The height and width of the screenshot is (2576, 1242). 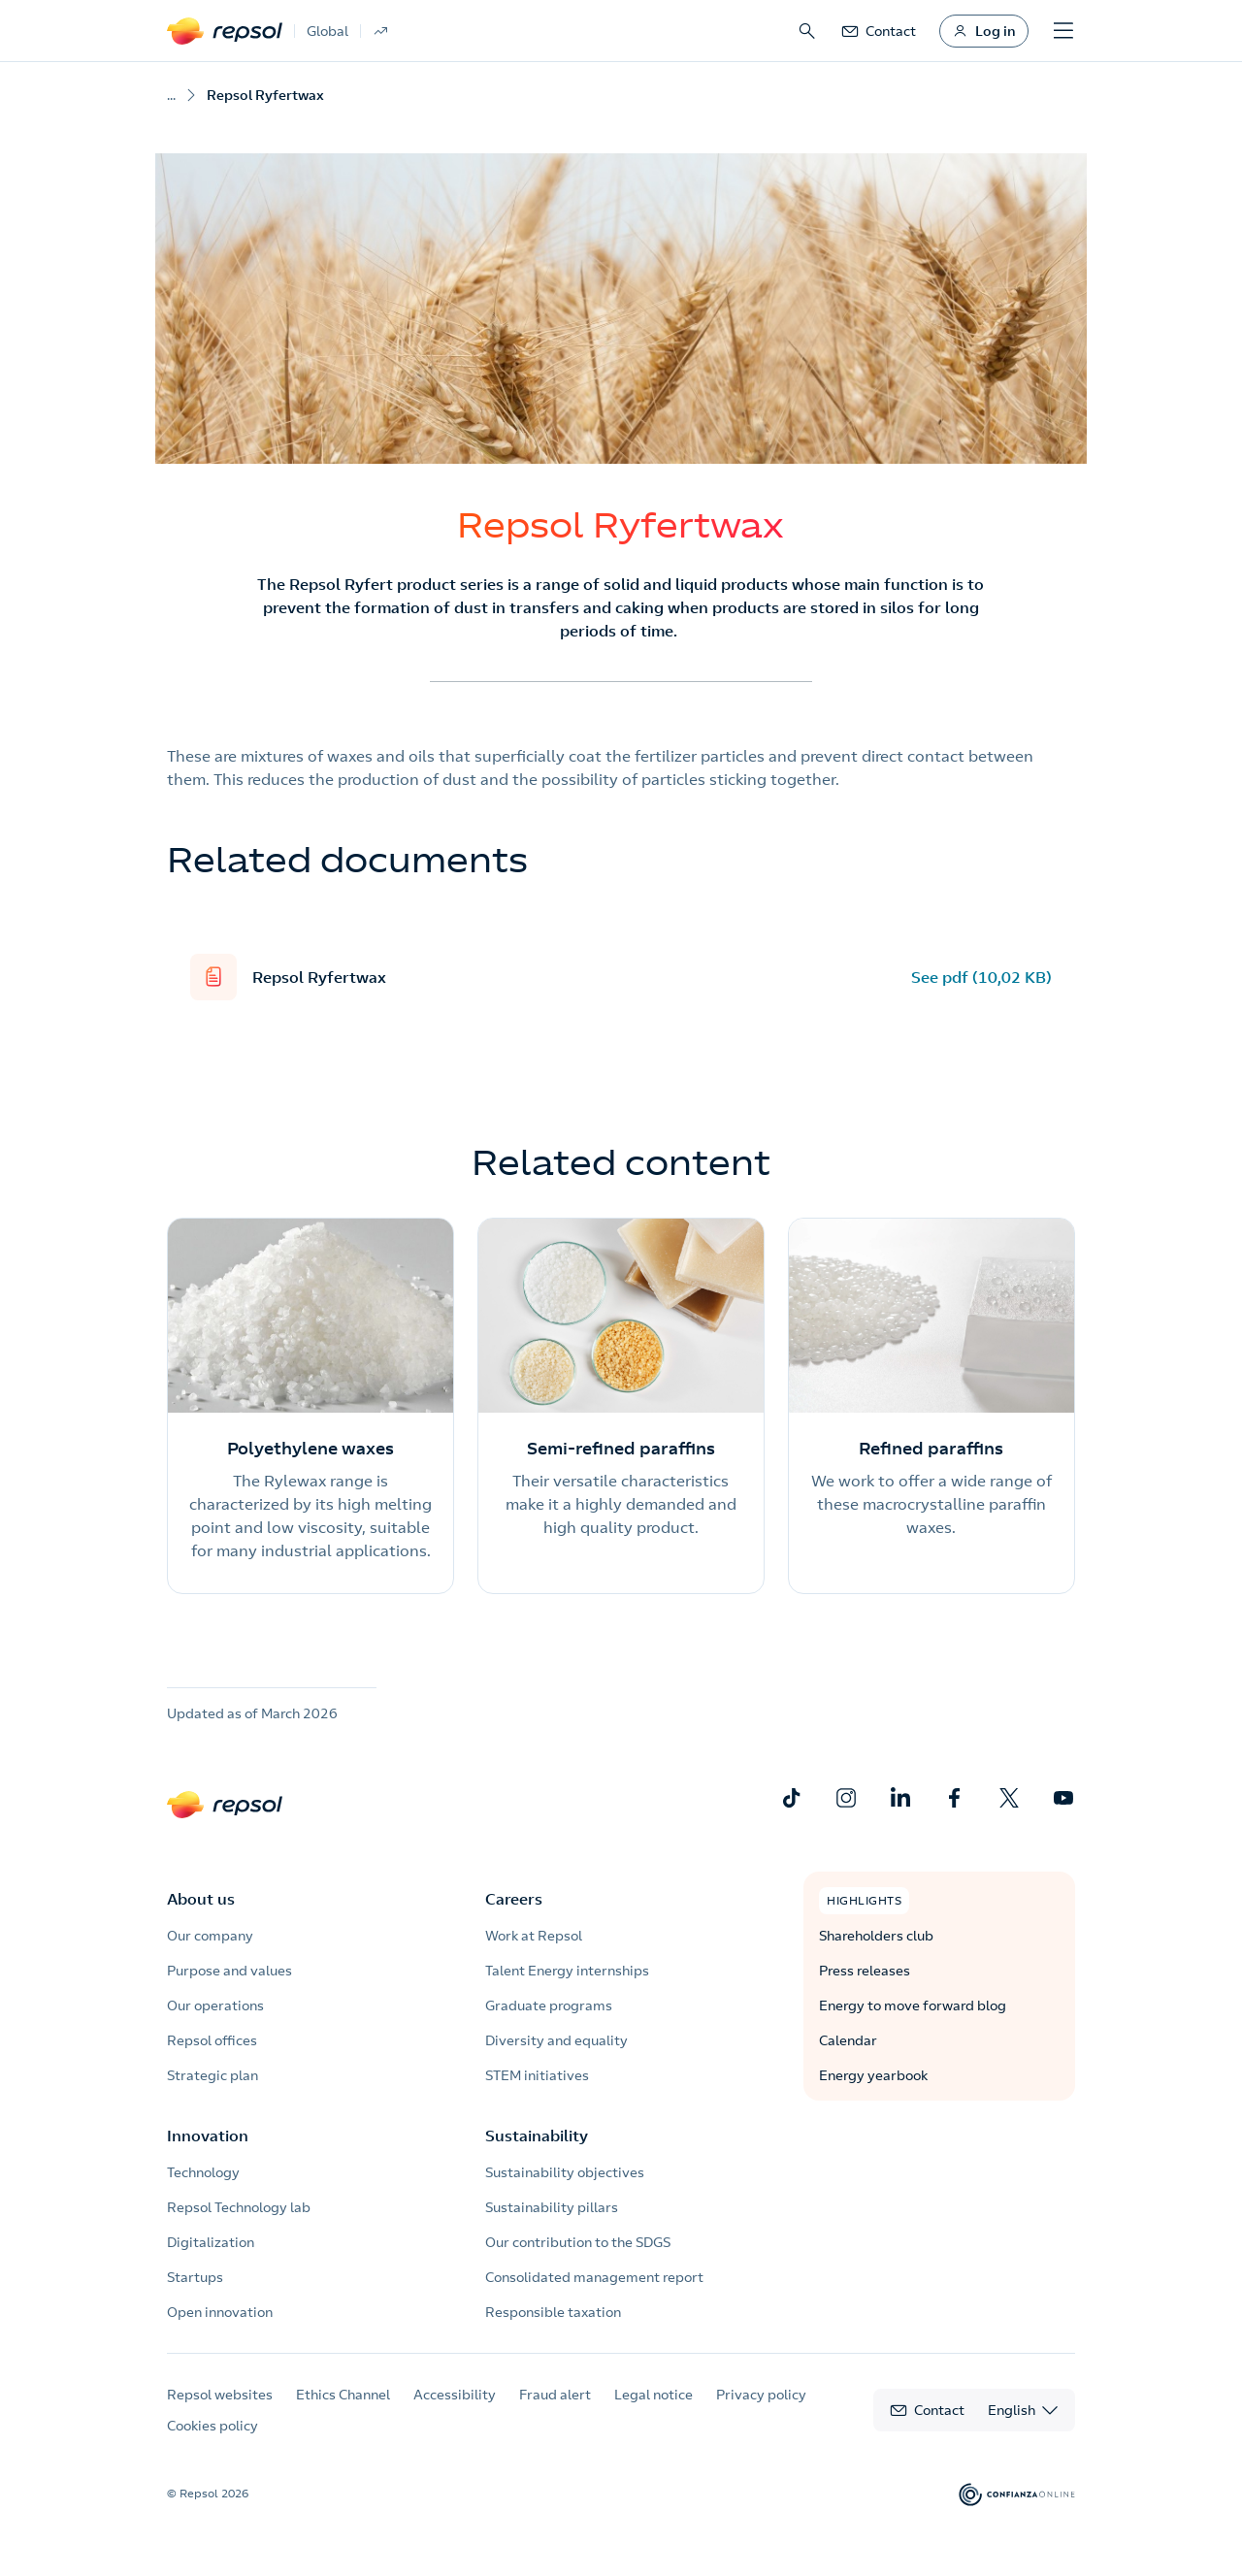 What do you see at coordinates (564, 2172) in the screenshot?
I see `Sustainability objectives` at bounding box center [564, 2172].